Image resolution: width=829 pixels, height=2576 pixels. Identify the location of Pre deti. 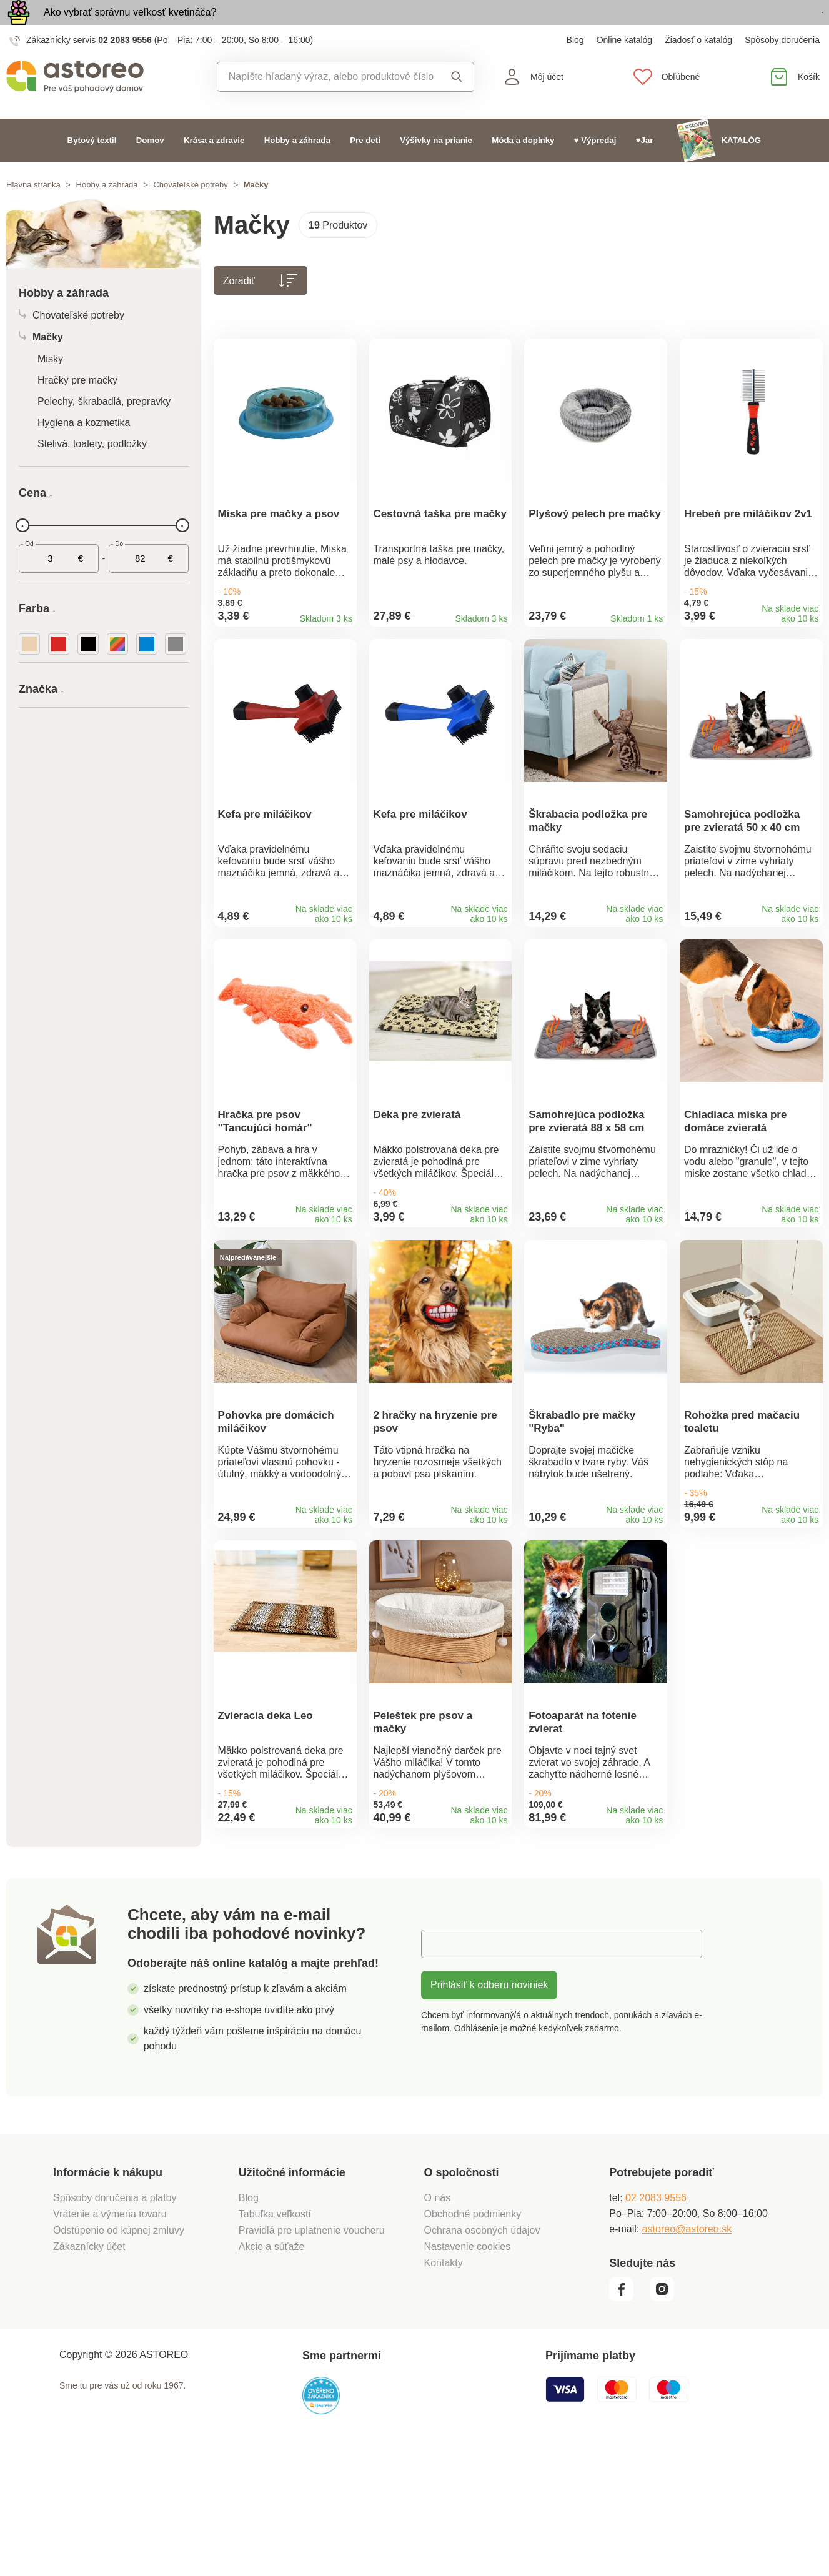
(365, 169).